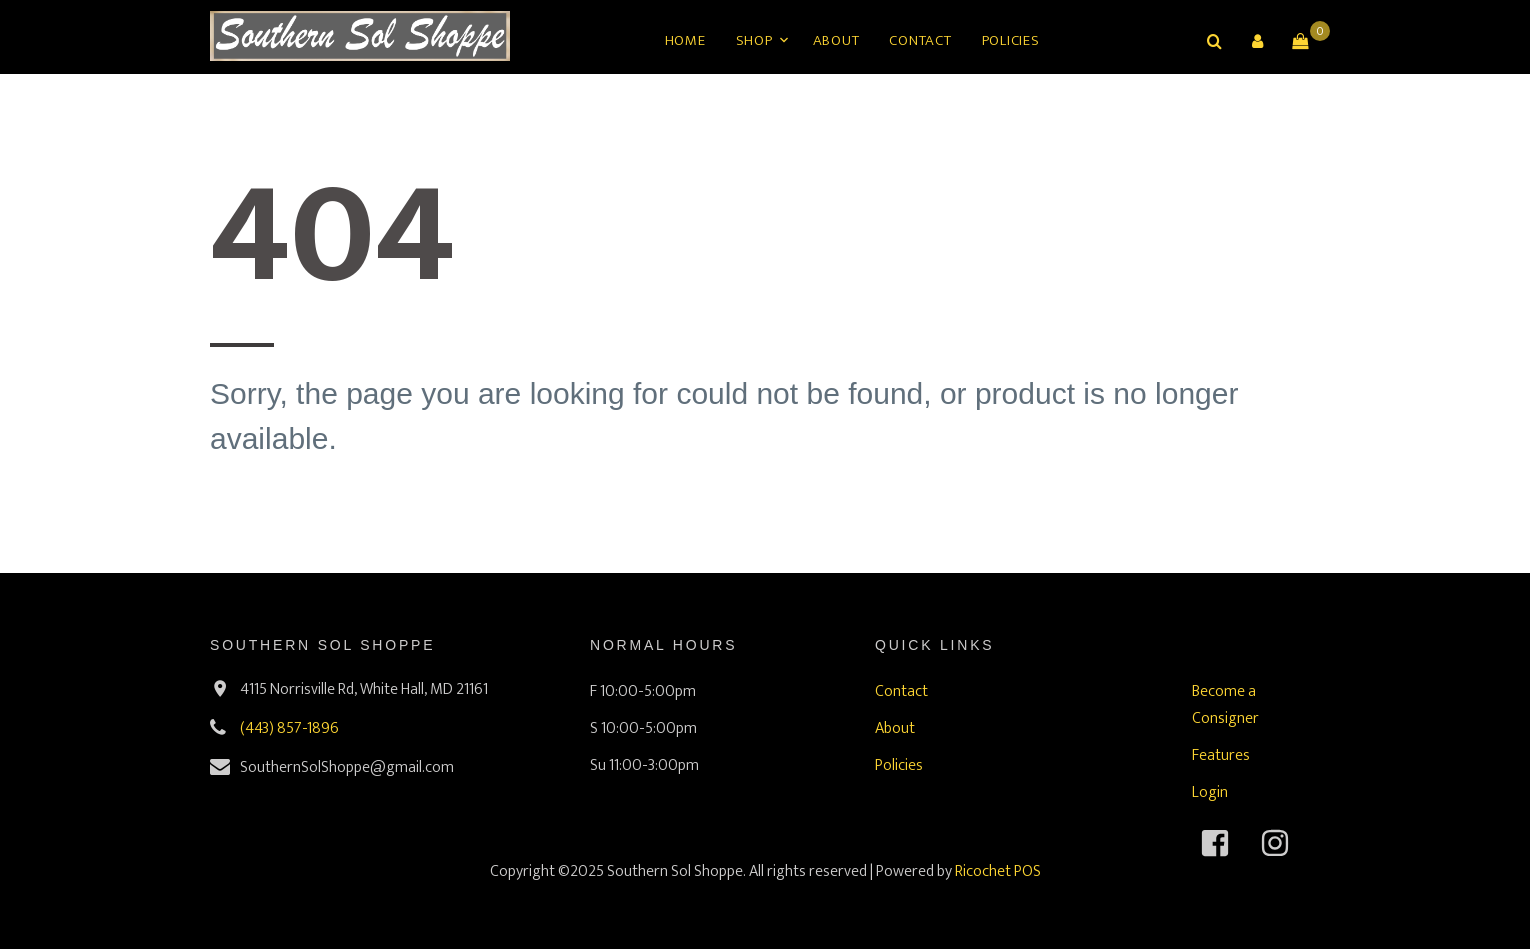  Describe the element at coordinates (1210, 792) in the screenshot. I see `Login` at that location.